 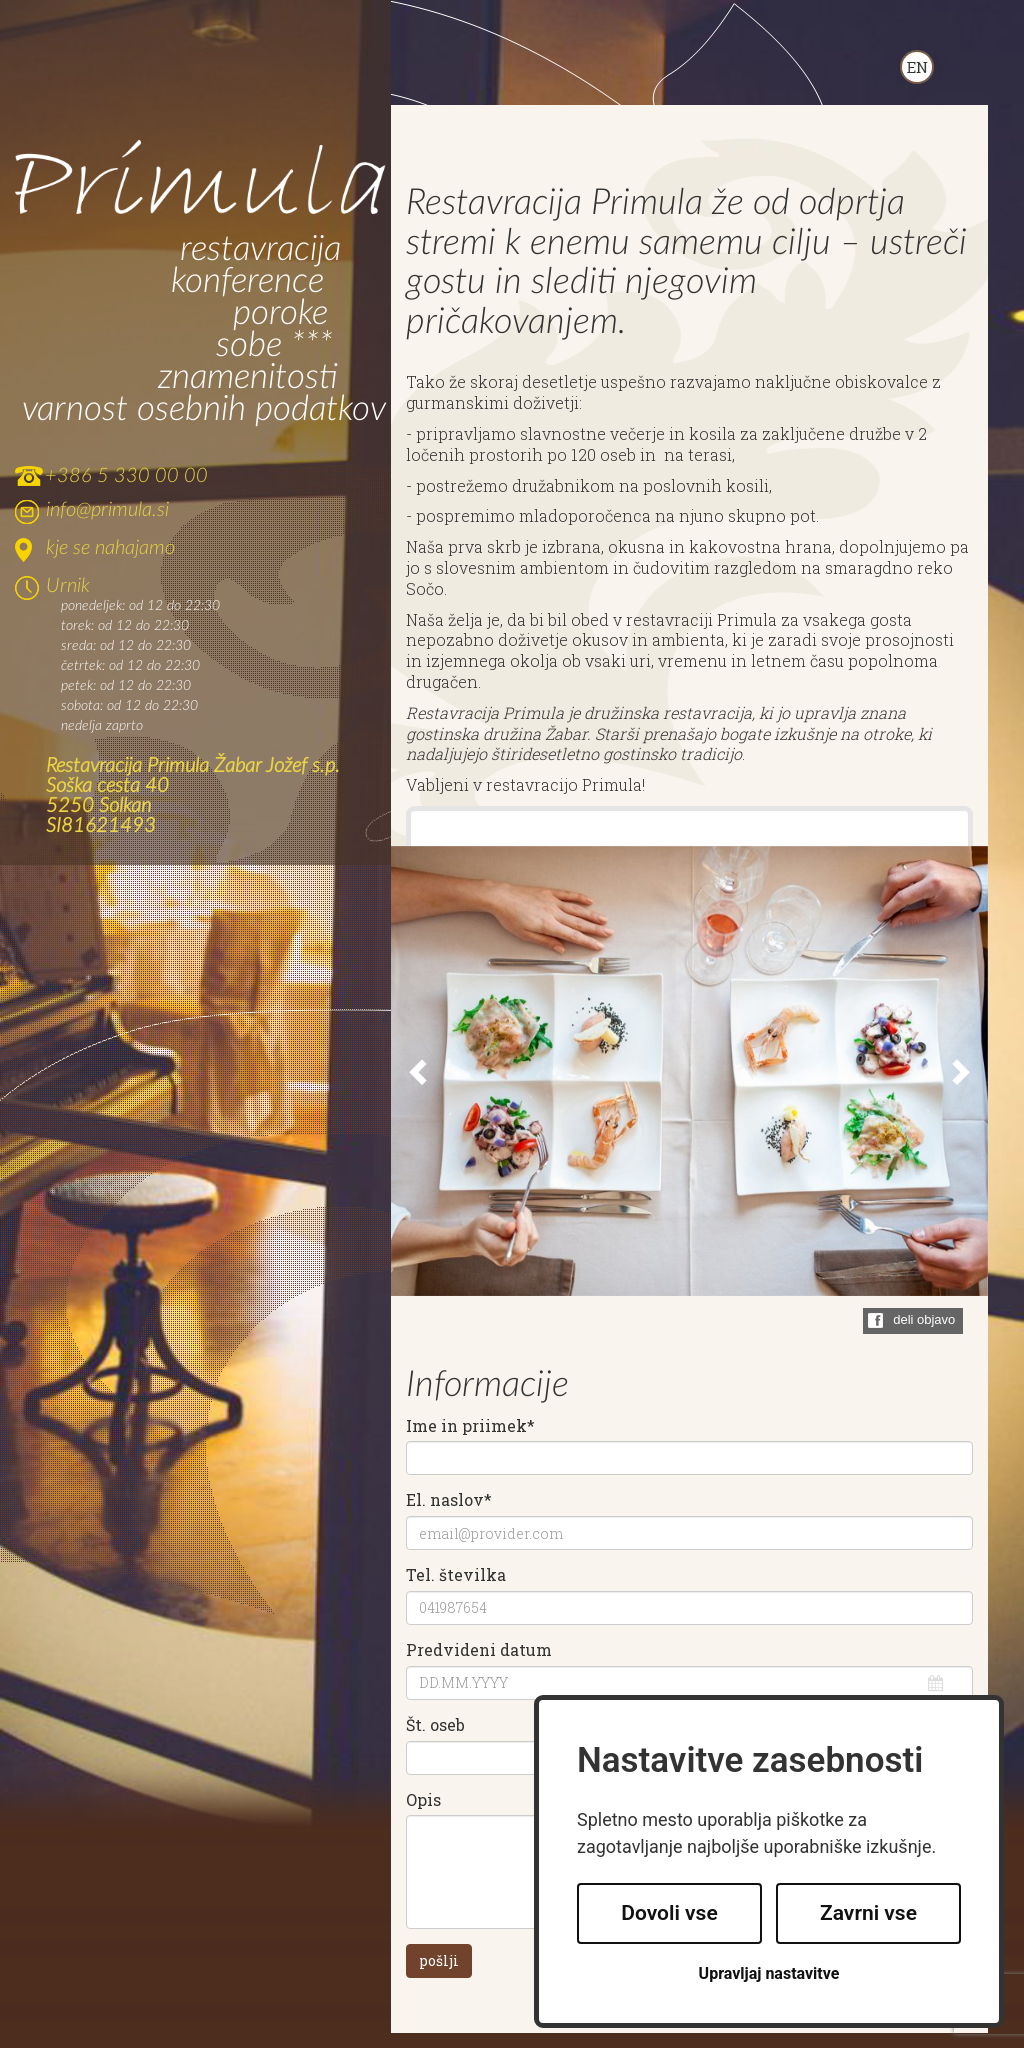 I want to click on info@primula.si, so click(x=107, y=510).